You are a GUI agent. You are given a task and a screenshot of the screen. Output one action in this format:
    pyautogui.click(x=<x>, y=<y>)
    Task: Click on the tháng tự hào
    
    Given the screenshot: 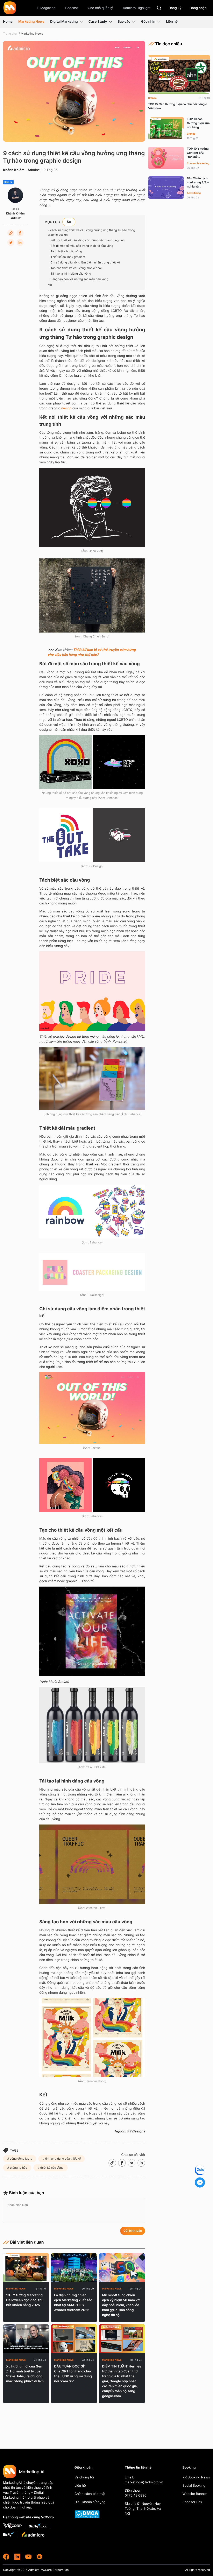 What is the action you would take?
    pyautogui.click(x=18, y=2167)
    